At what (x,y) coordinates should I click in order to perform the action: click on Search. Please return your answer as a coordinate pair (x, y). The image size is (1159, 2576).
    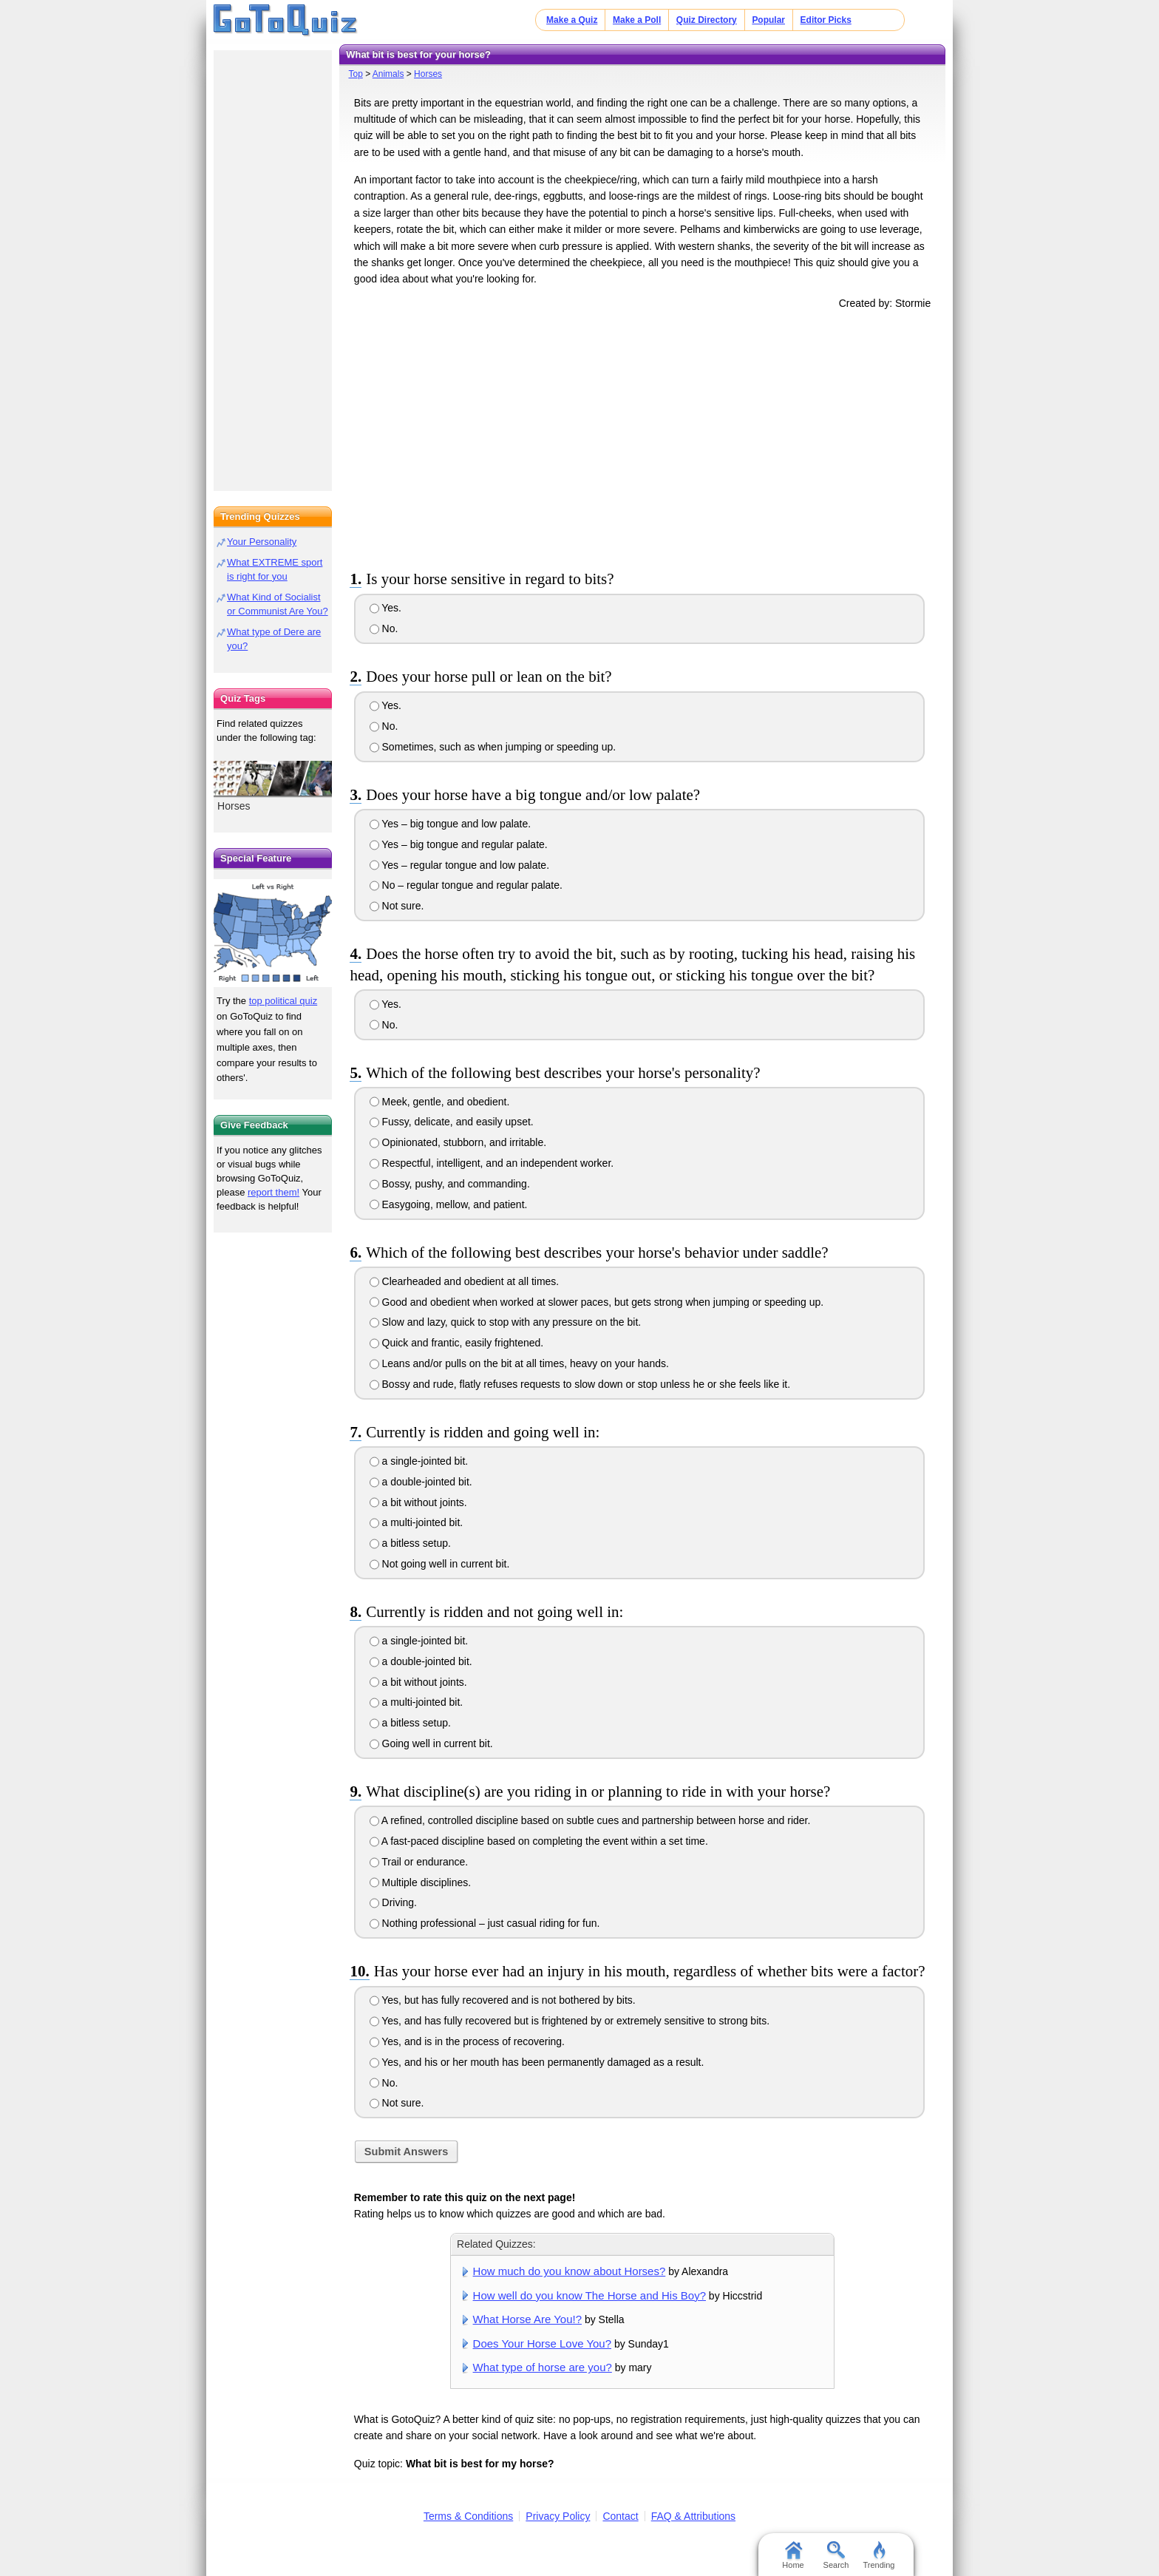
    Looking at the image, I should click on (836, 2555).